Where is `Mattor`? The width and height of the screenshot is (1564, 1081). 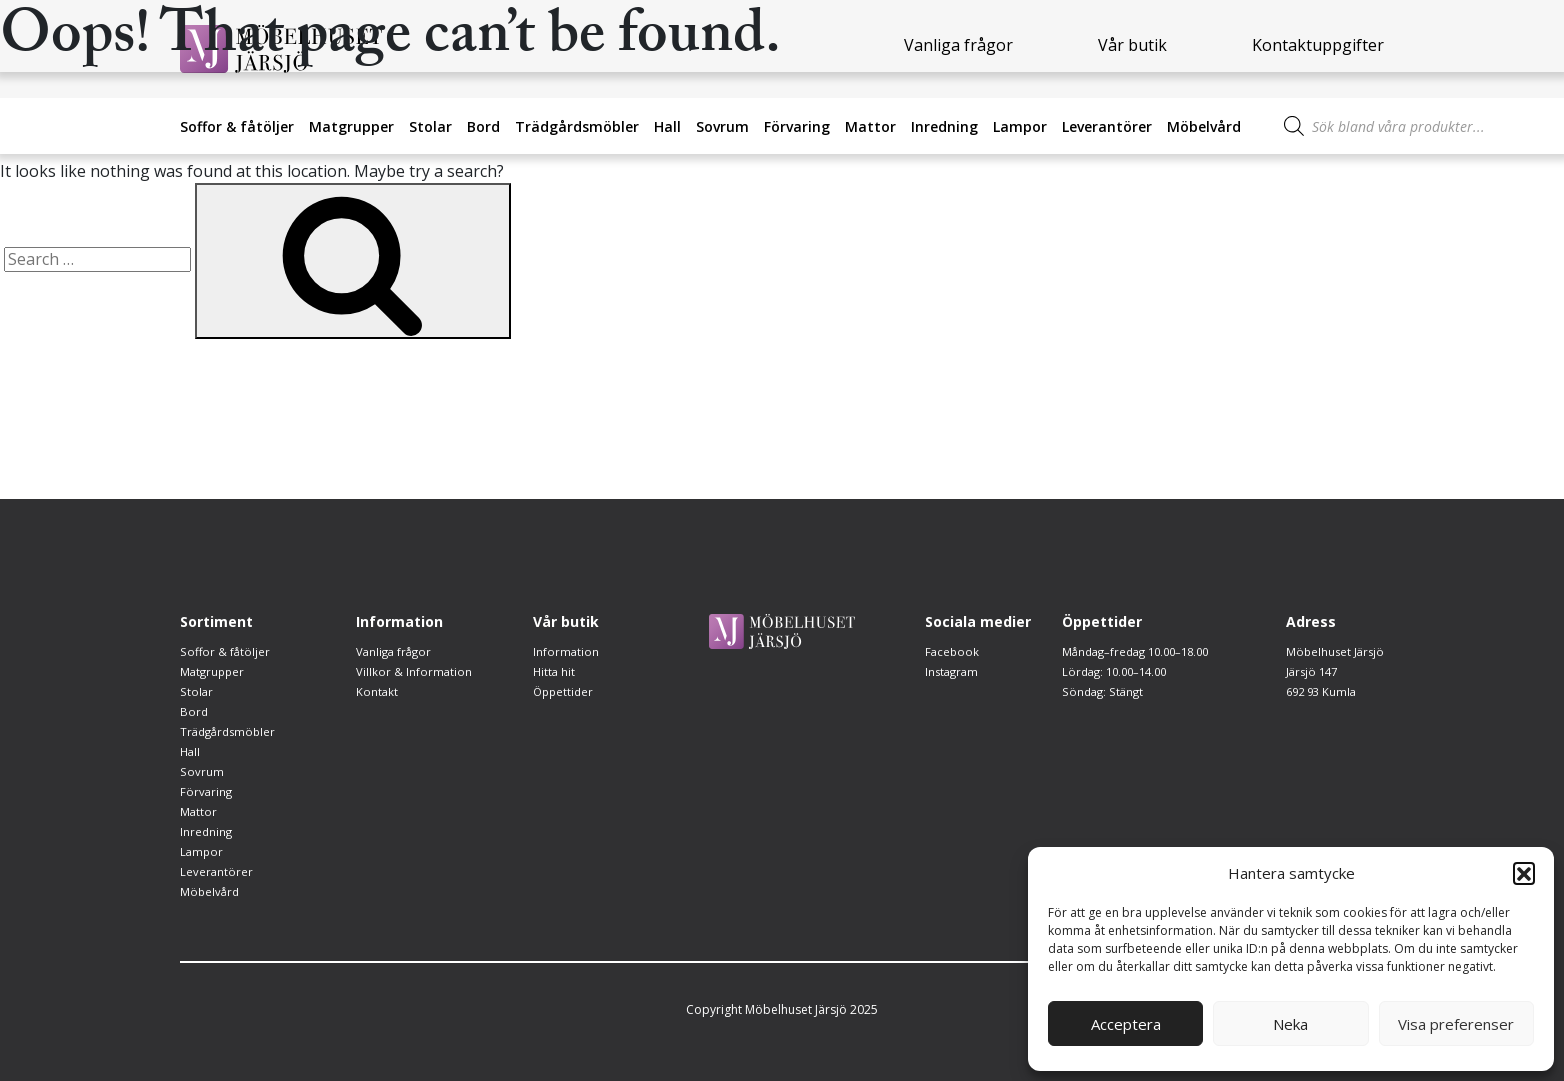
Mattor is located at coordinates (870, 126).